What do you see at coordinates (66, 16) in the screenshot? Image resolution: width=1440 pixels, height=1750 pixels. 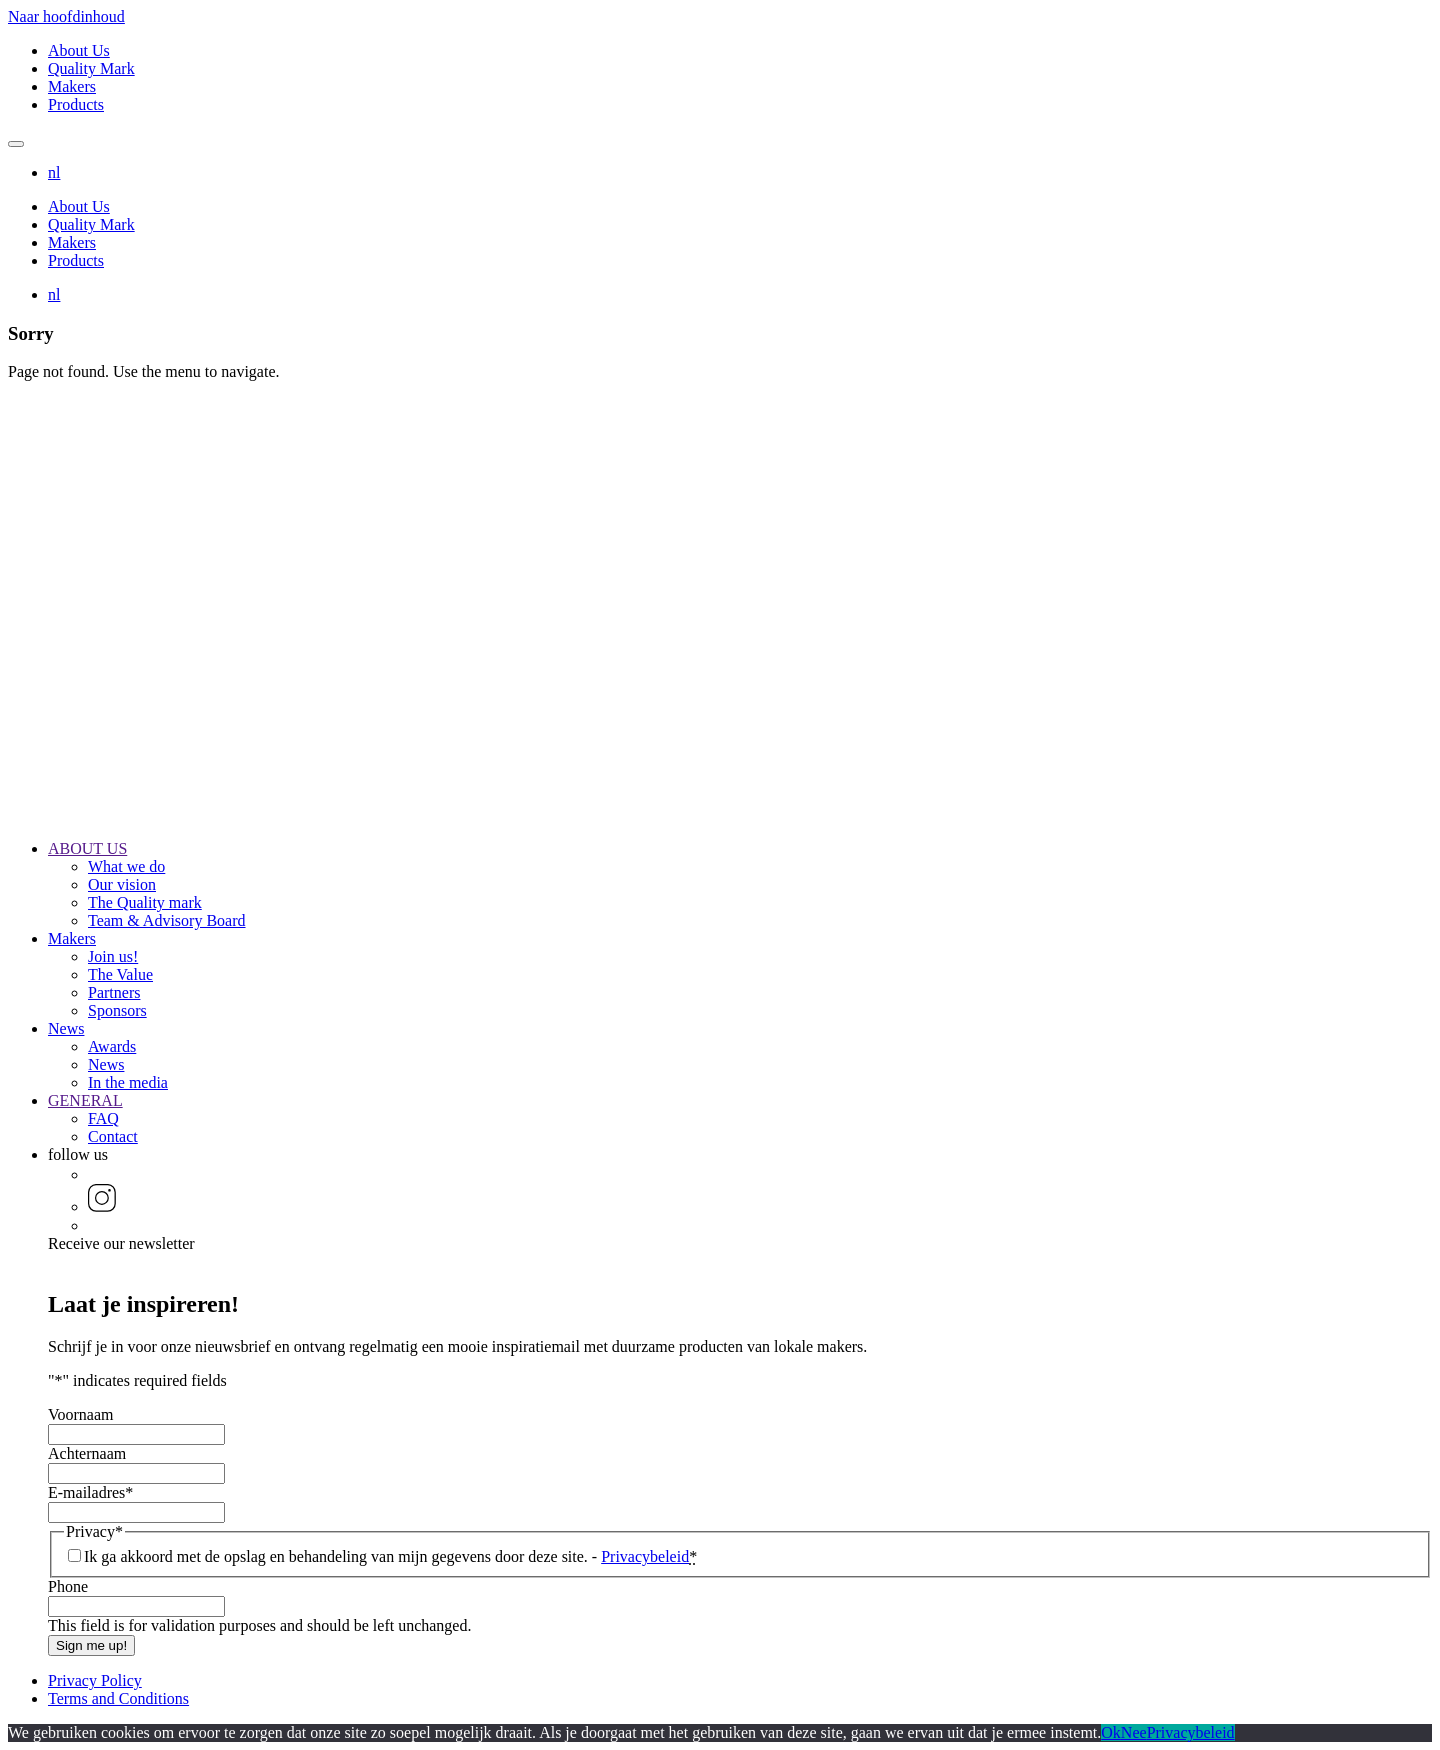 I see `Naar hoofdinhoud [button]` at bounding box center [66, 16].